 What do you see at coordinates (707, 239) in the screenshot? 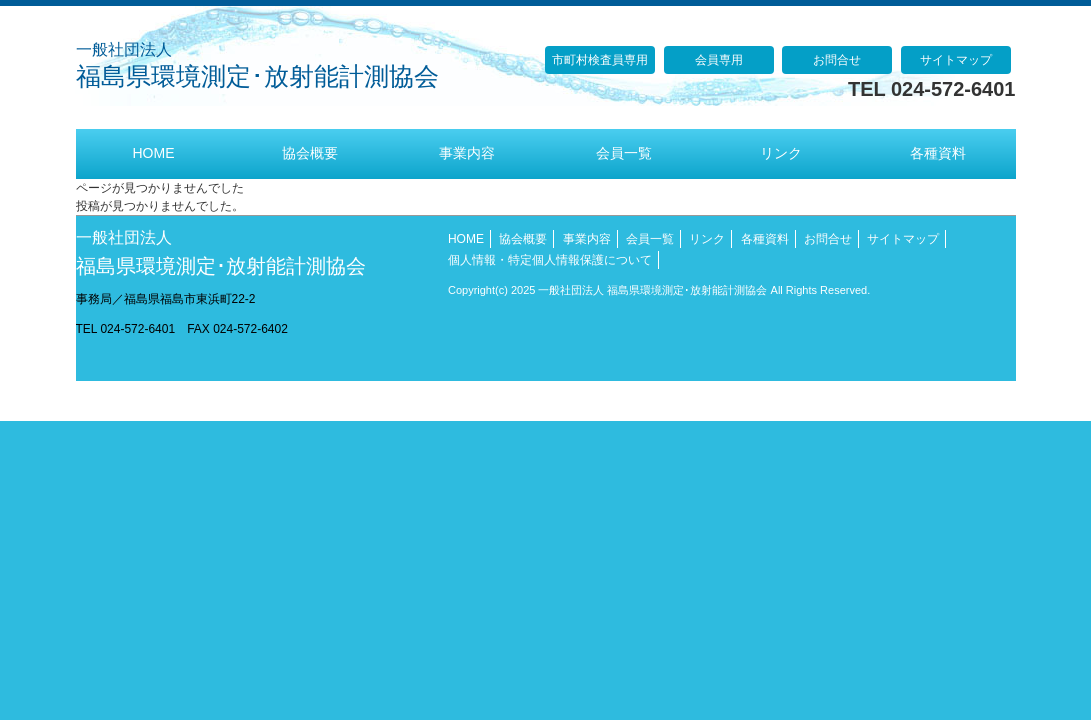
I see `リンク` at bounding box center [707, 239].